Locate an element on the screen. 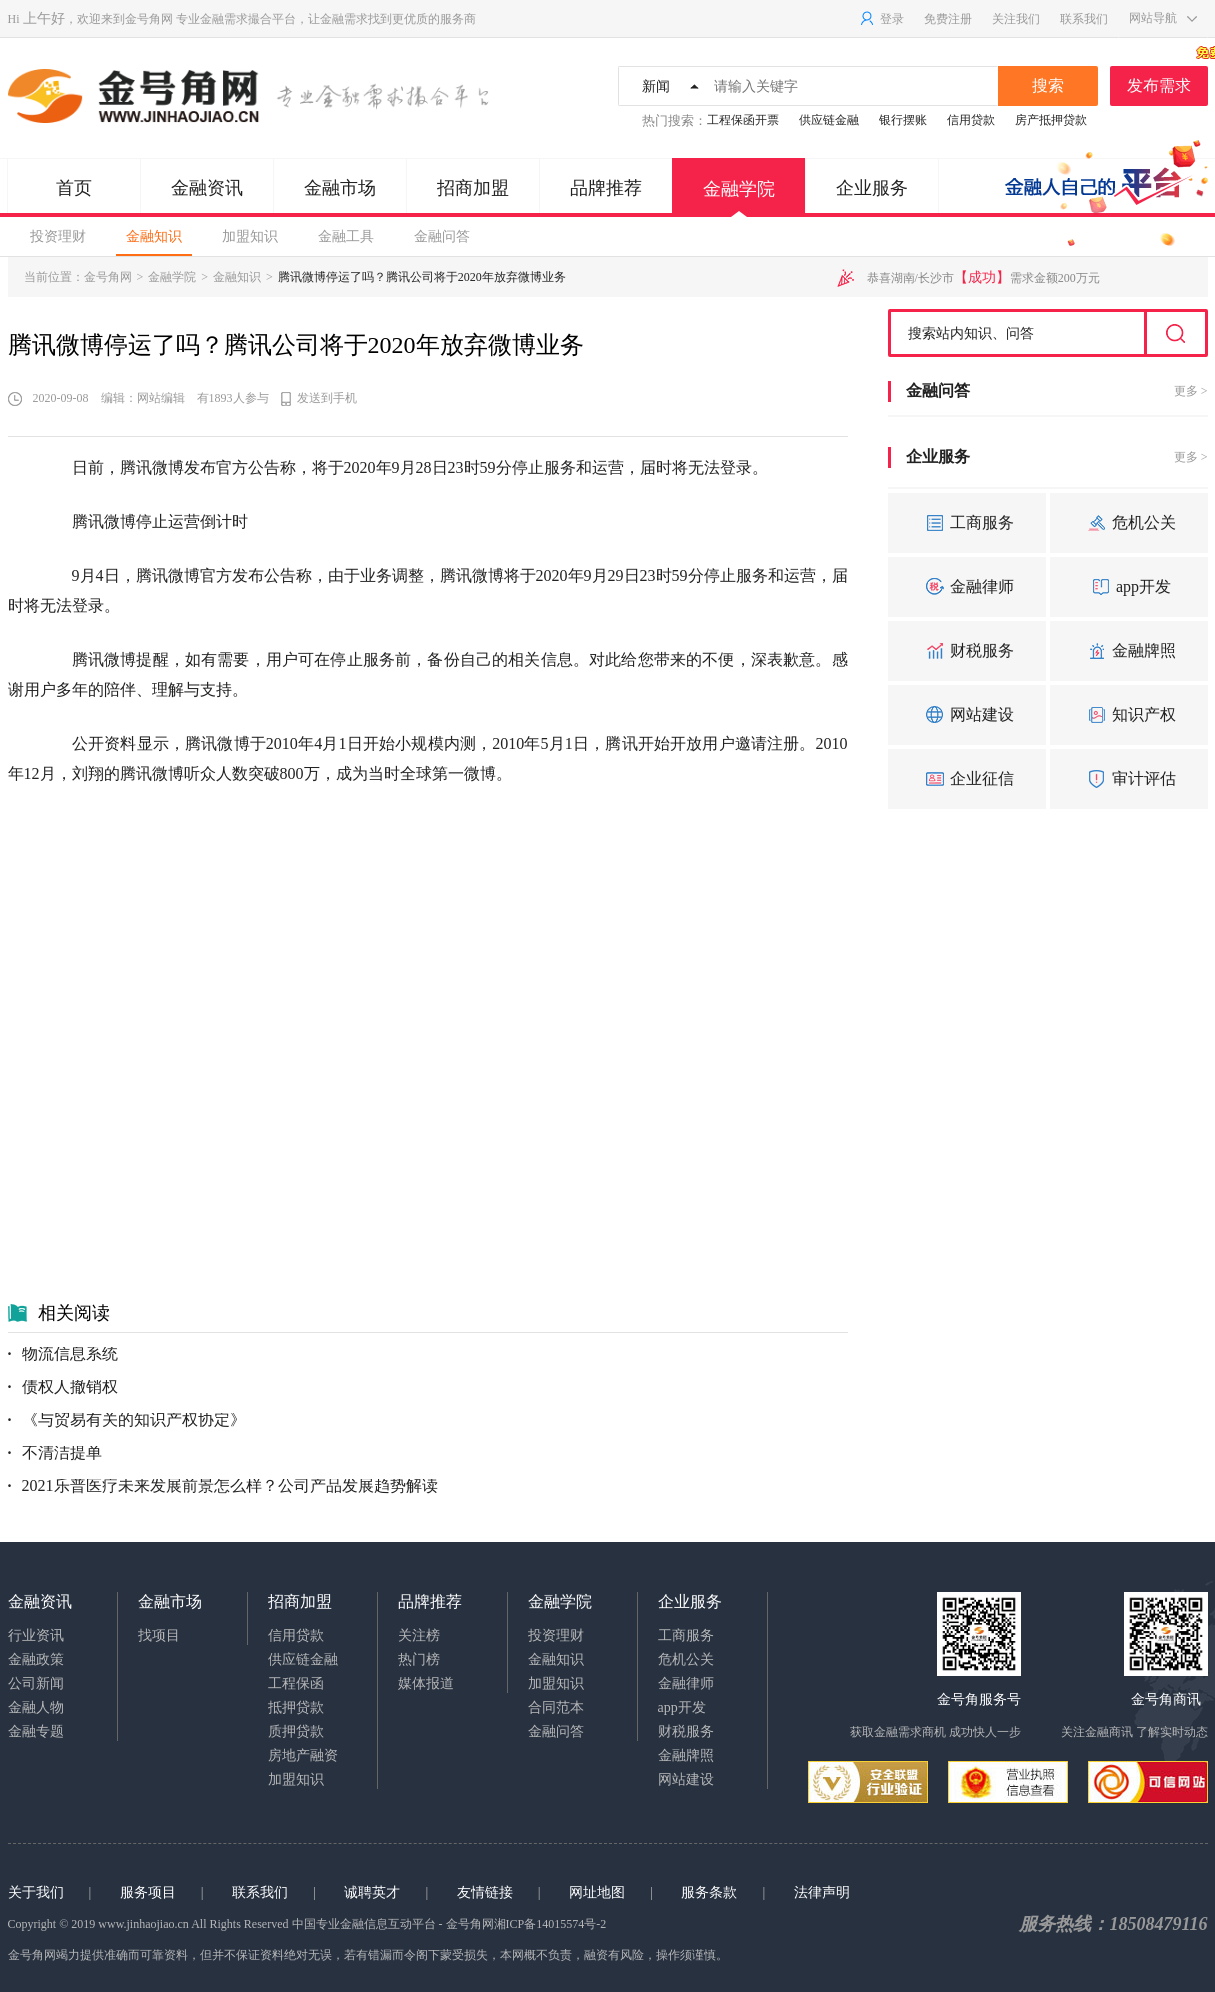 Image resolution: width=1215 pixels, height=1992 pixels. 招商加盟 is located at coordinates (473, 188).